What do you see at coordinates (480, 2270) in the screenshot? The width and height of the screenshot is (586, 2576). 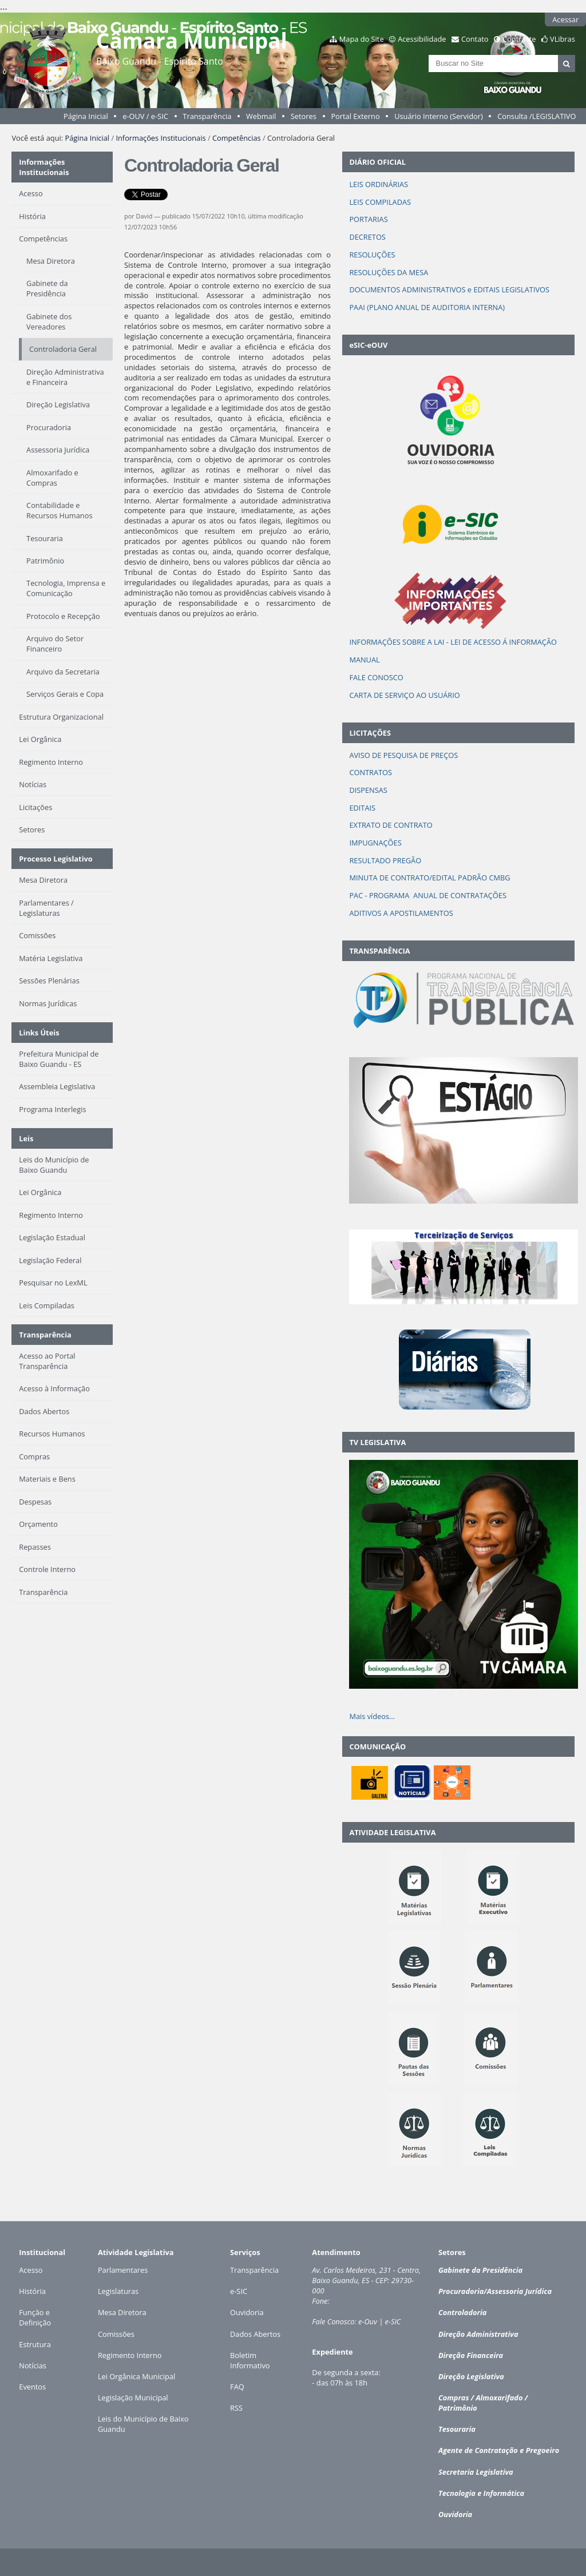 I see `Gabinete da Presidência` at bounding box center [480, 2270].